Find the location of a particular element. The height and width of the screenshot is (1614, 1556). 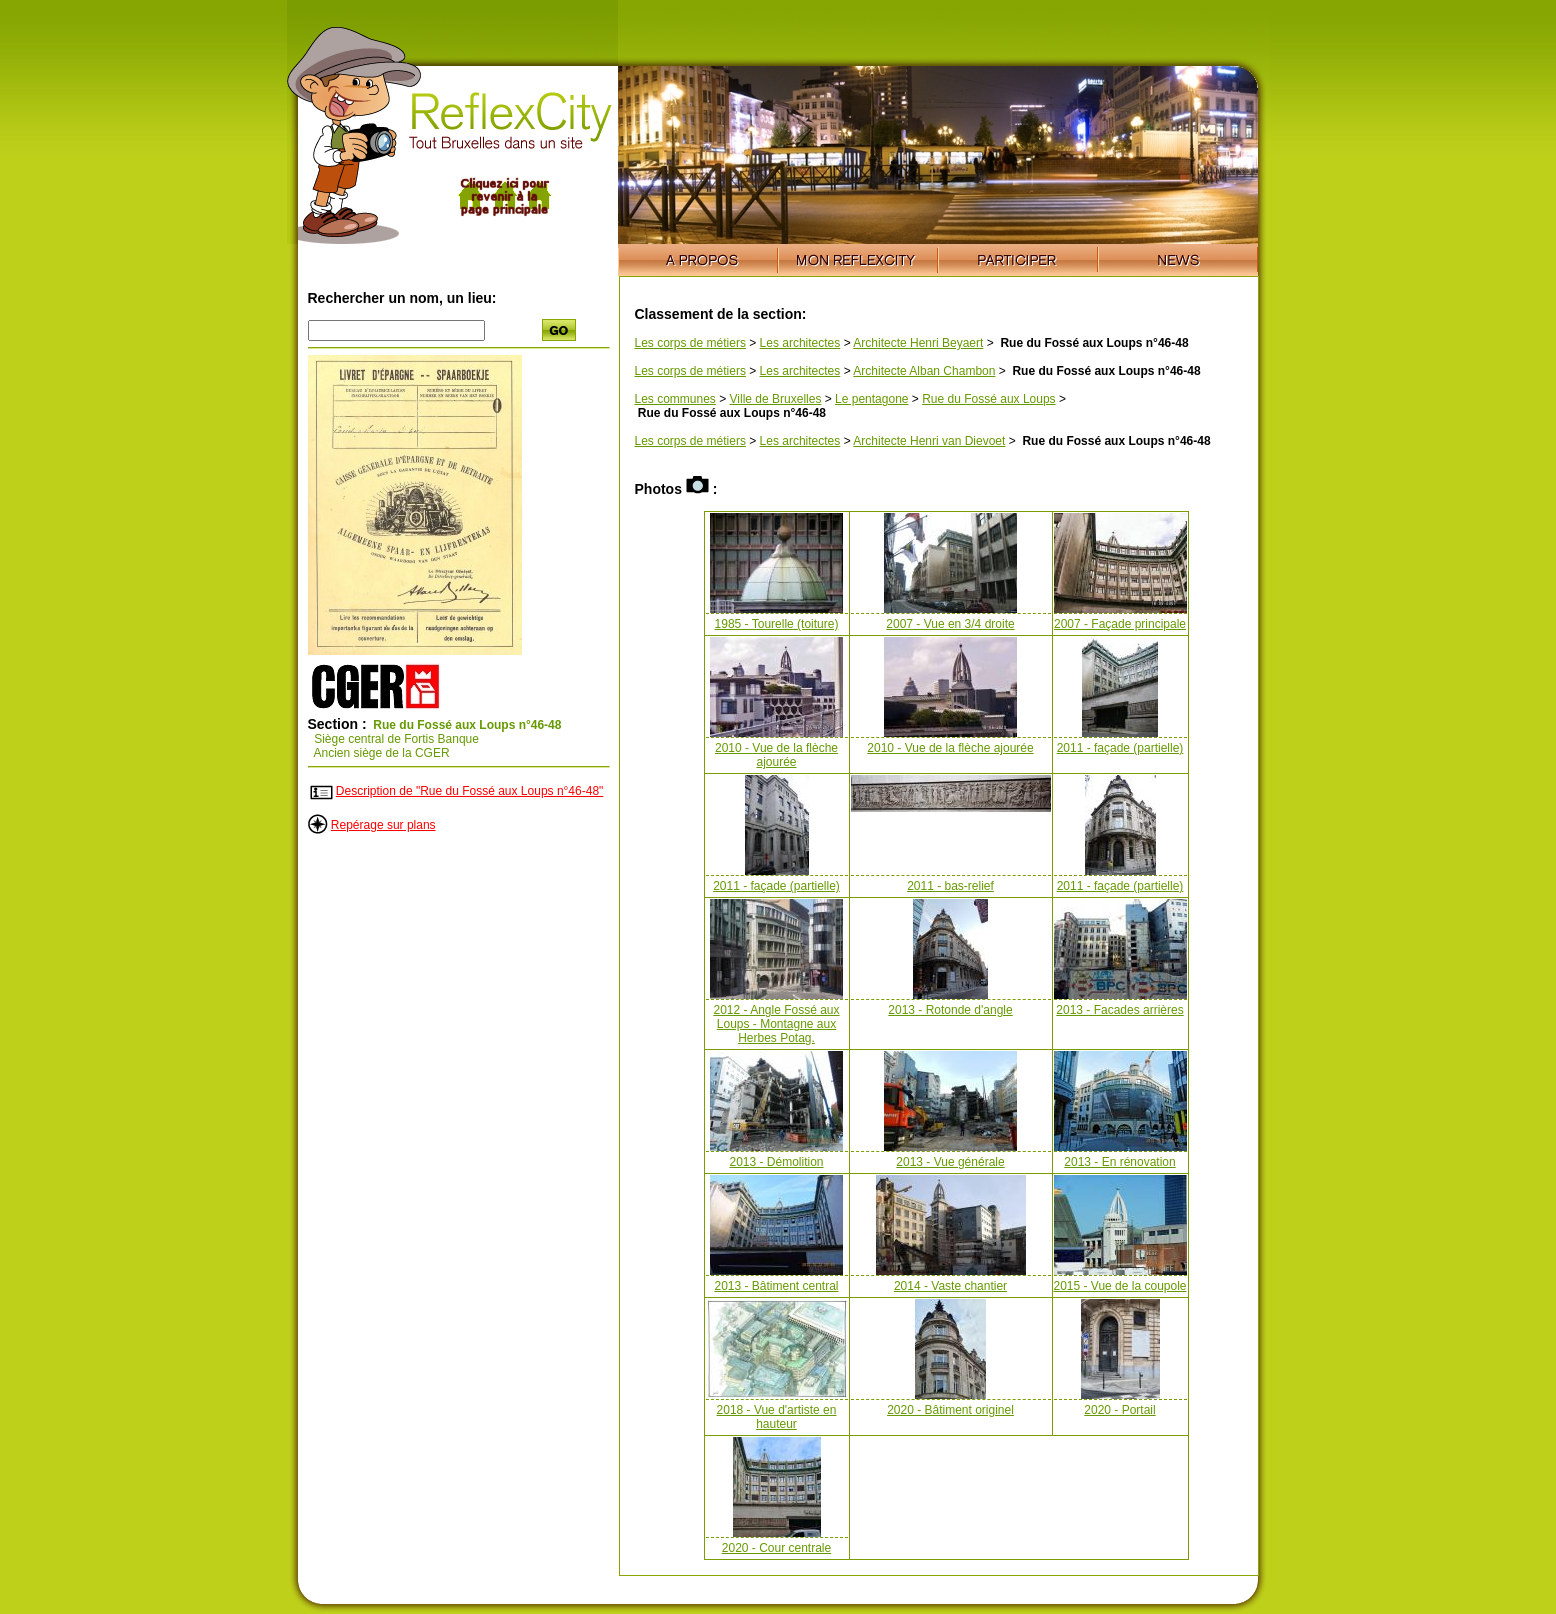

Rue du Fossé aux Loups is located at coordinates (988, 399).